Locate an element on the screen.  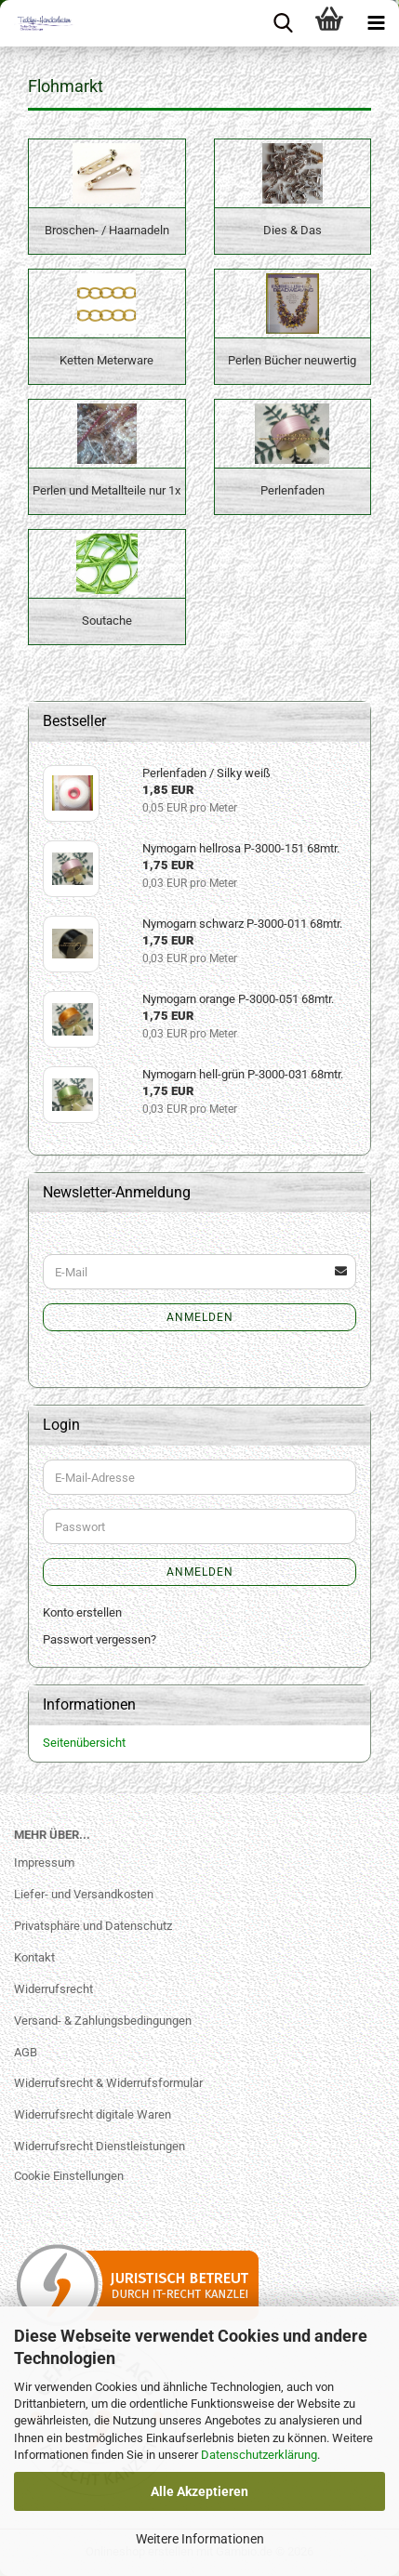
Impressum is located at coordinates (44, 1862).